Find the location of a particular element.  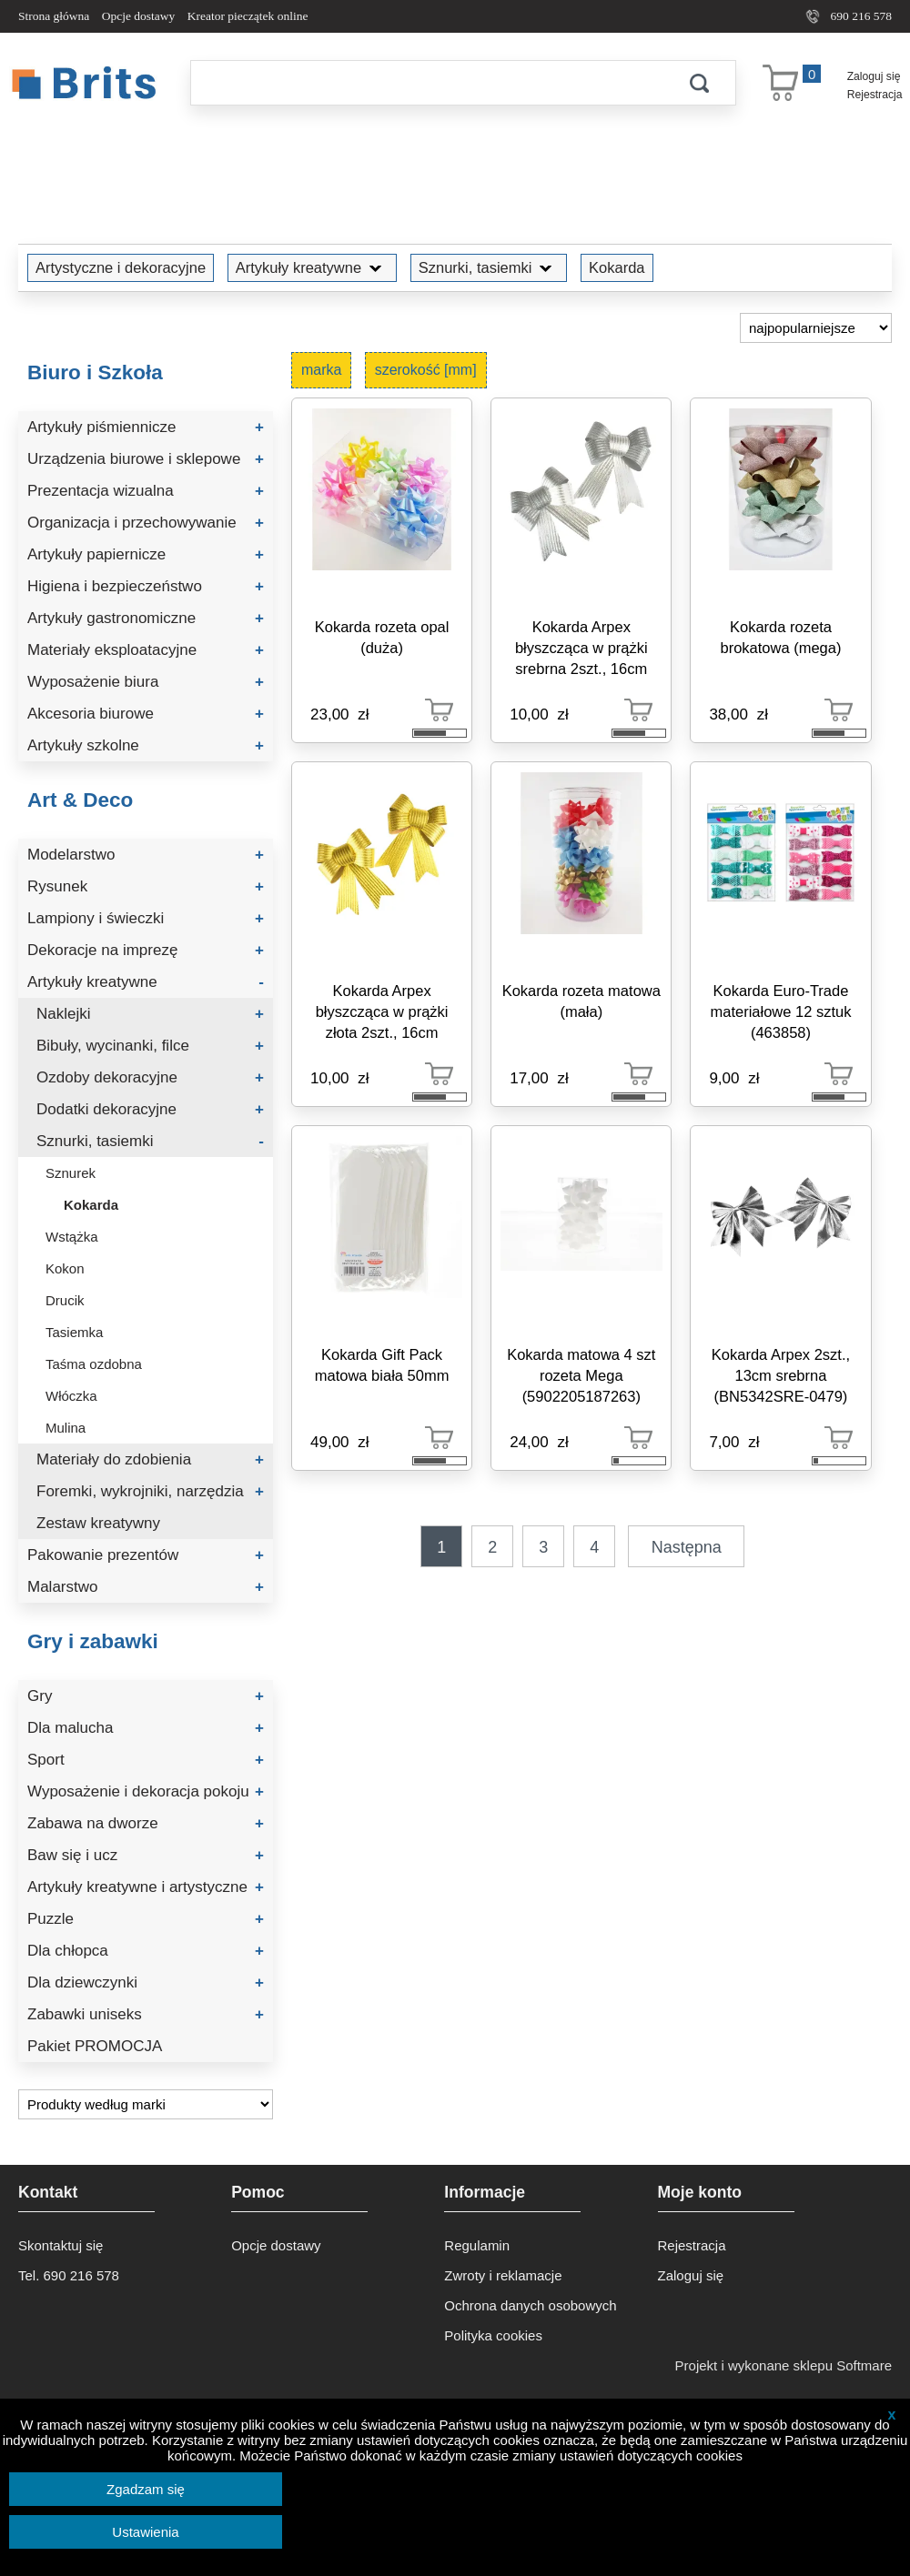

Gry is located at coordinates (145, 1696).